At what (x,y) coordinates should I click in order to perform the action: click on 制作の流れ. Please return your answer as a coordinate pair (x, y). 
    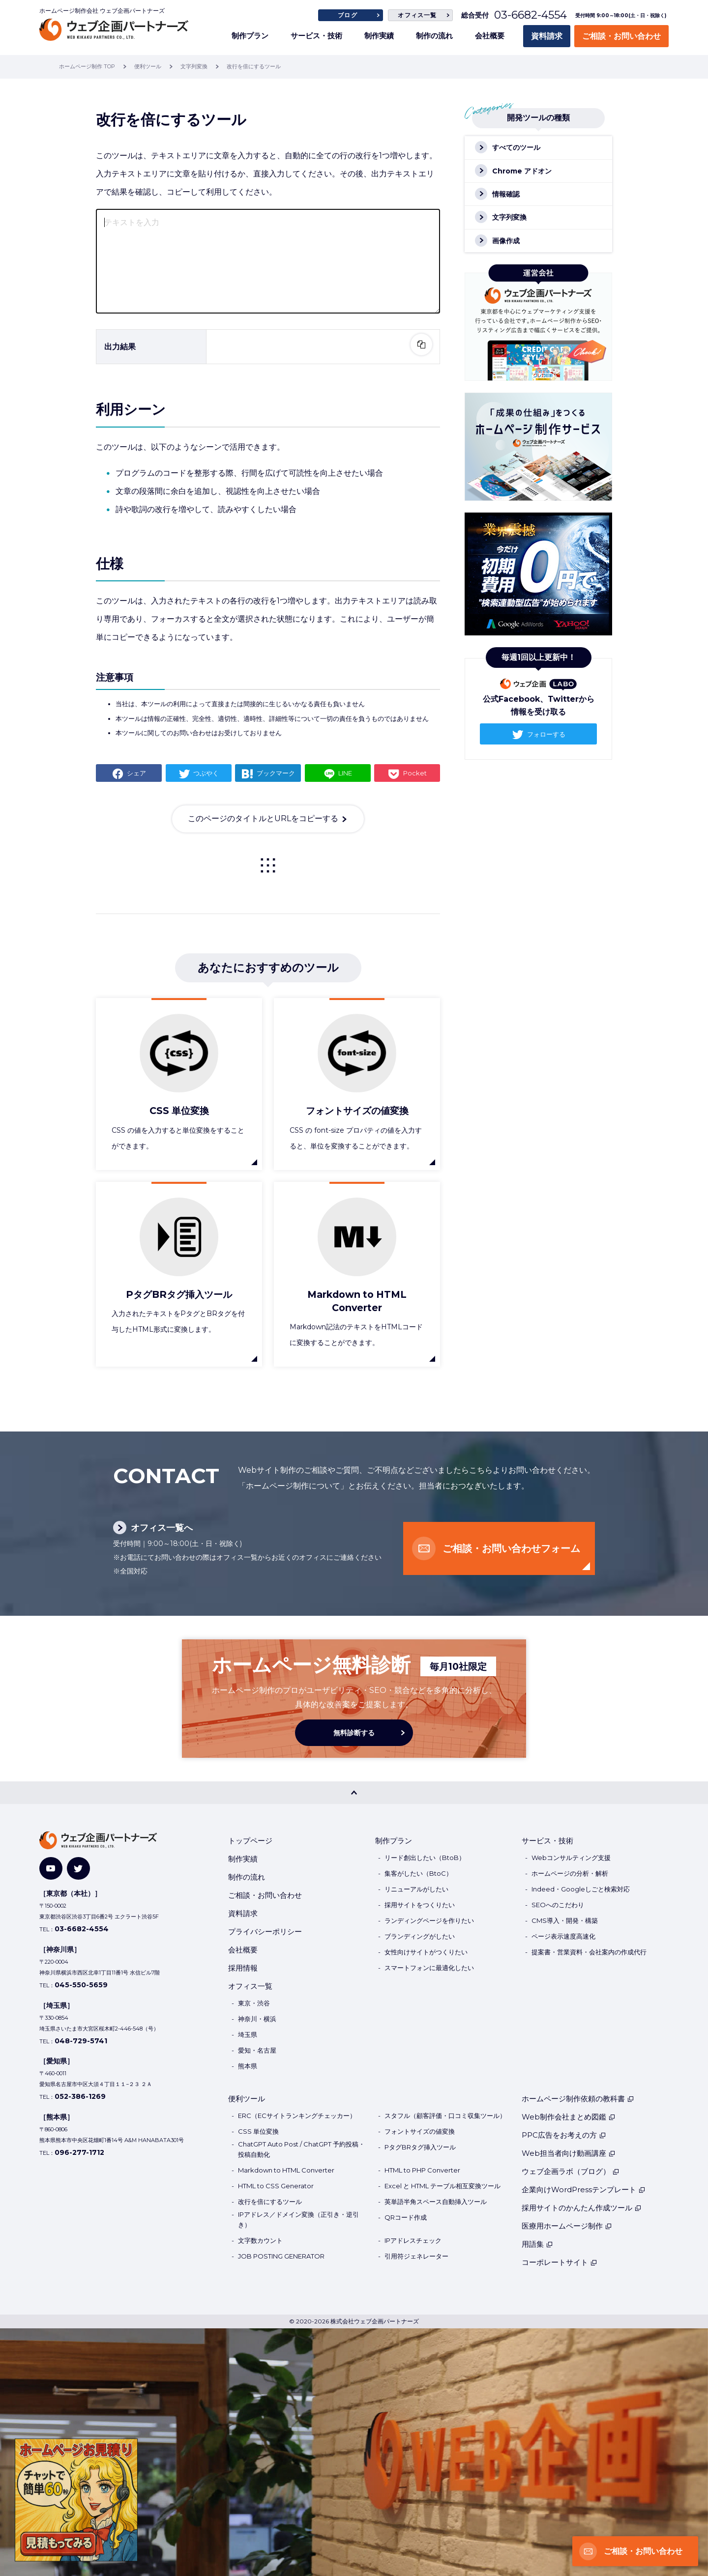
    Looking at the image, I should click on (434, 35).